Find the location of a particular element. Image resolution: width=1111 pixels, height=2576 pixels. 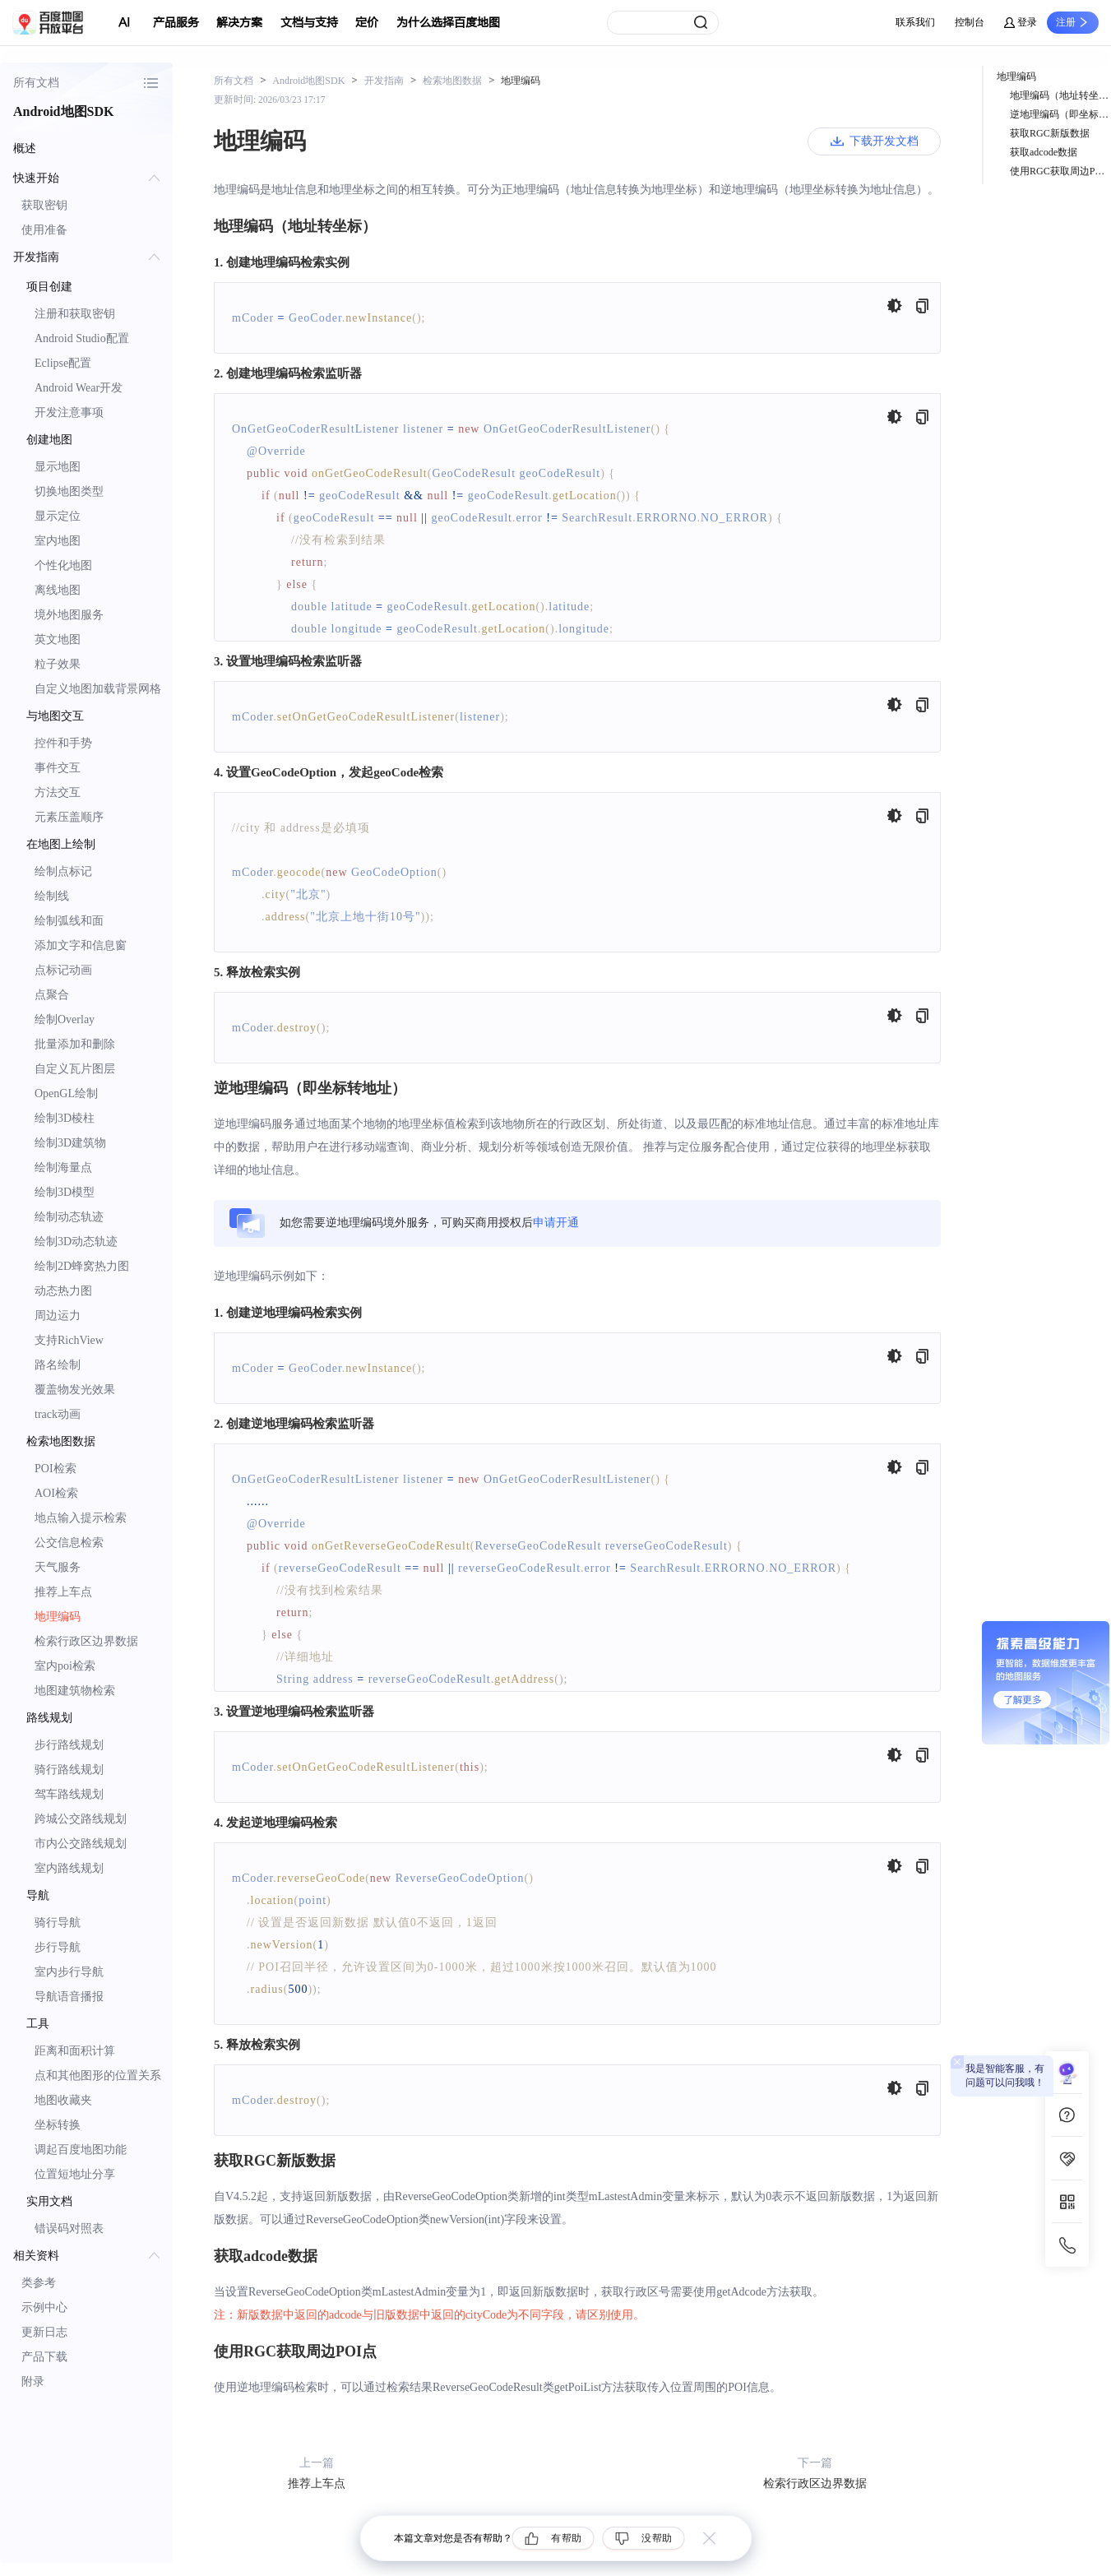

市内公交路线规划 is located at coordinates (81, 1843).